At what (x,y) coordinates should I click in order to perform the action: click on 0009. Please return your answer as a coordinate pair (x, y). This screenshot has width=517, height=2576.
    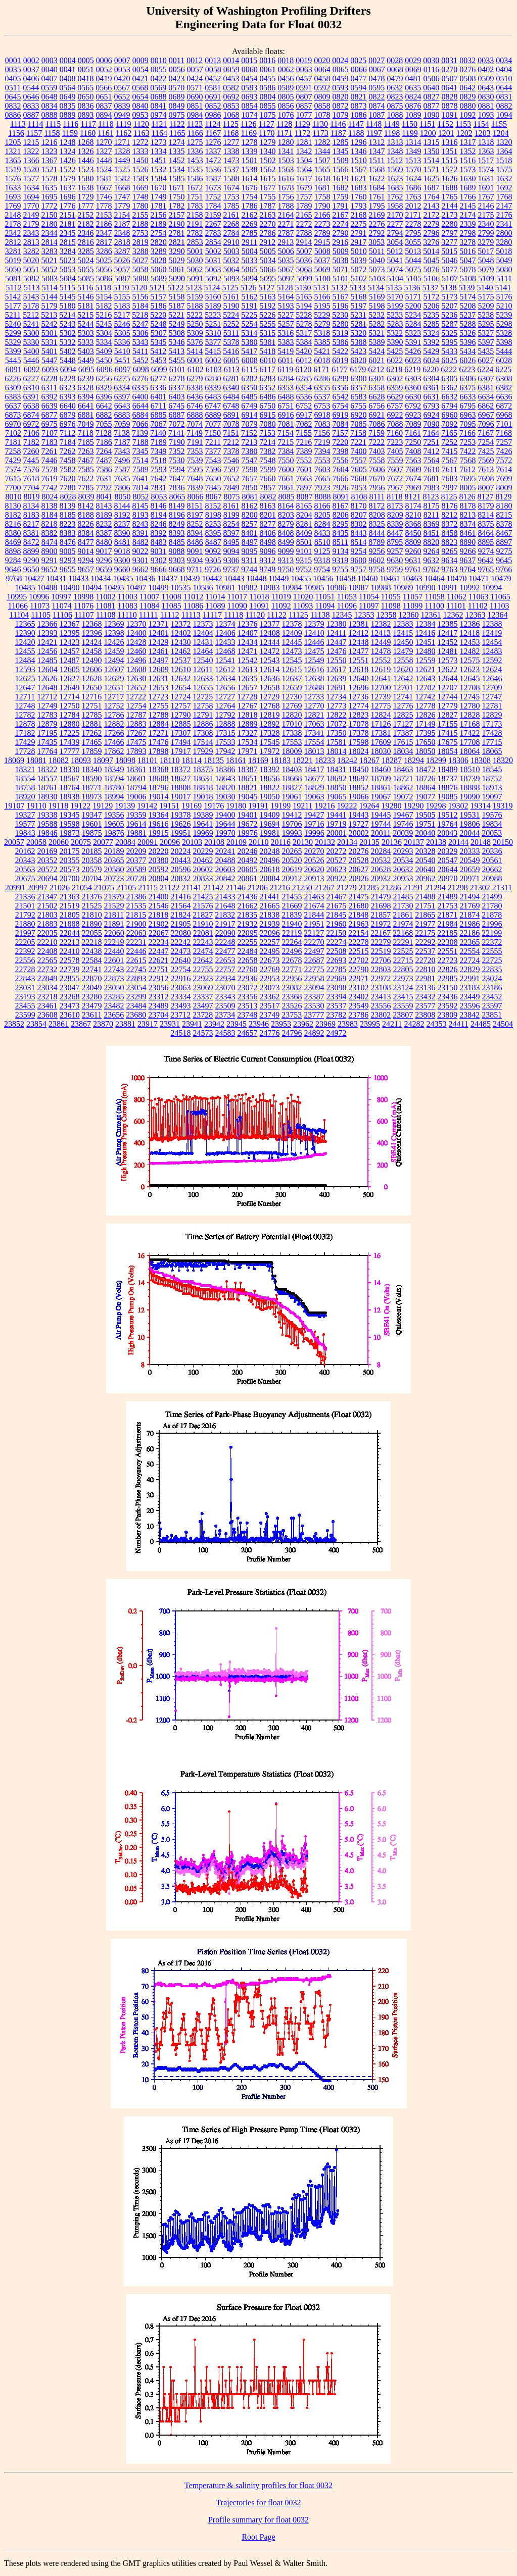
    Looking at the image, I should click on (140, 60).